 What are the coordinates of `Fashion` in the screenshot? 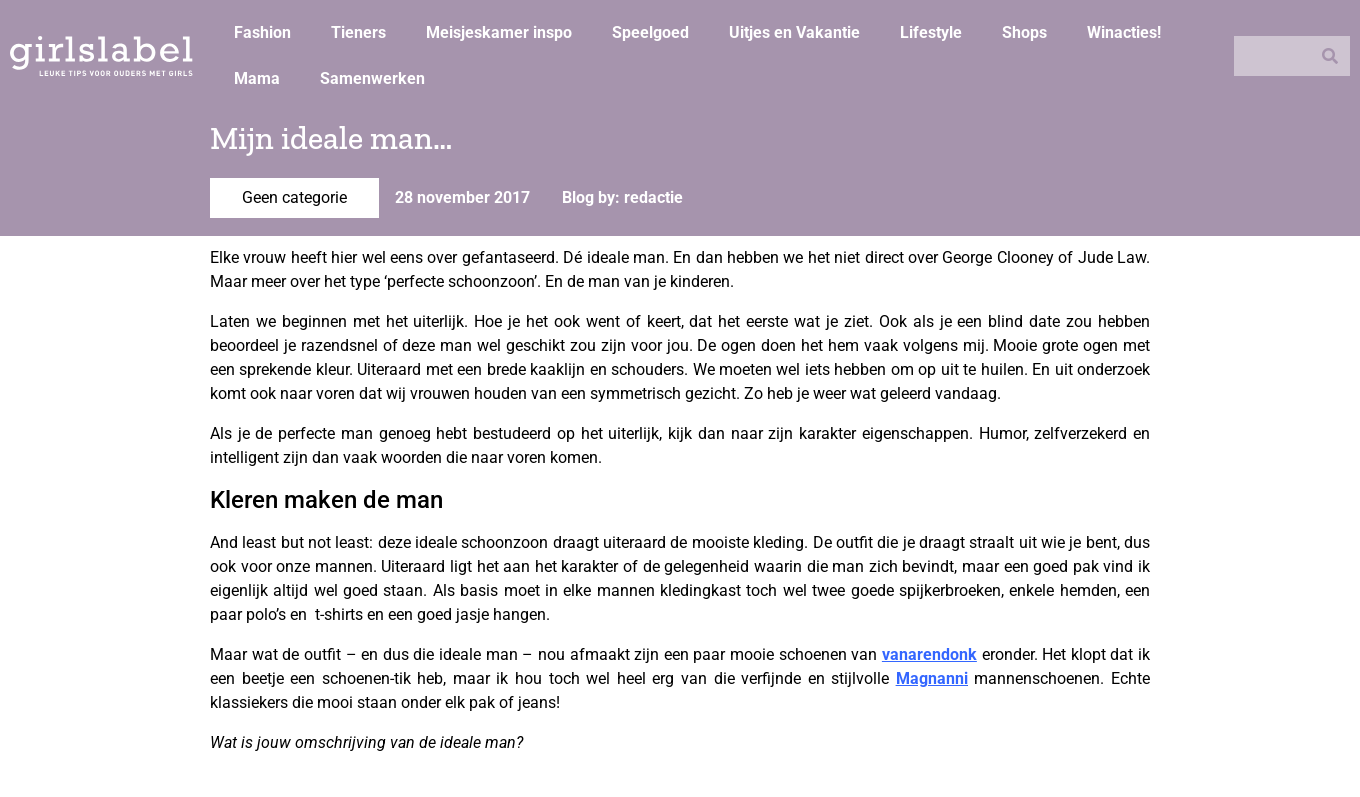 It's located at (262, 32).